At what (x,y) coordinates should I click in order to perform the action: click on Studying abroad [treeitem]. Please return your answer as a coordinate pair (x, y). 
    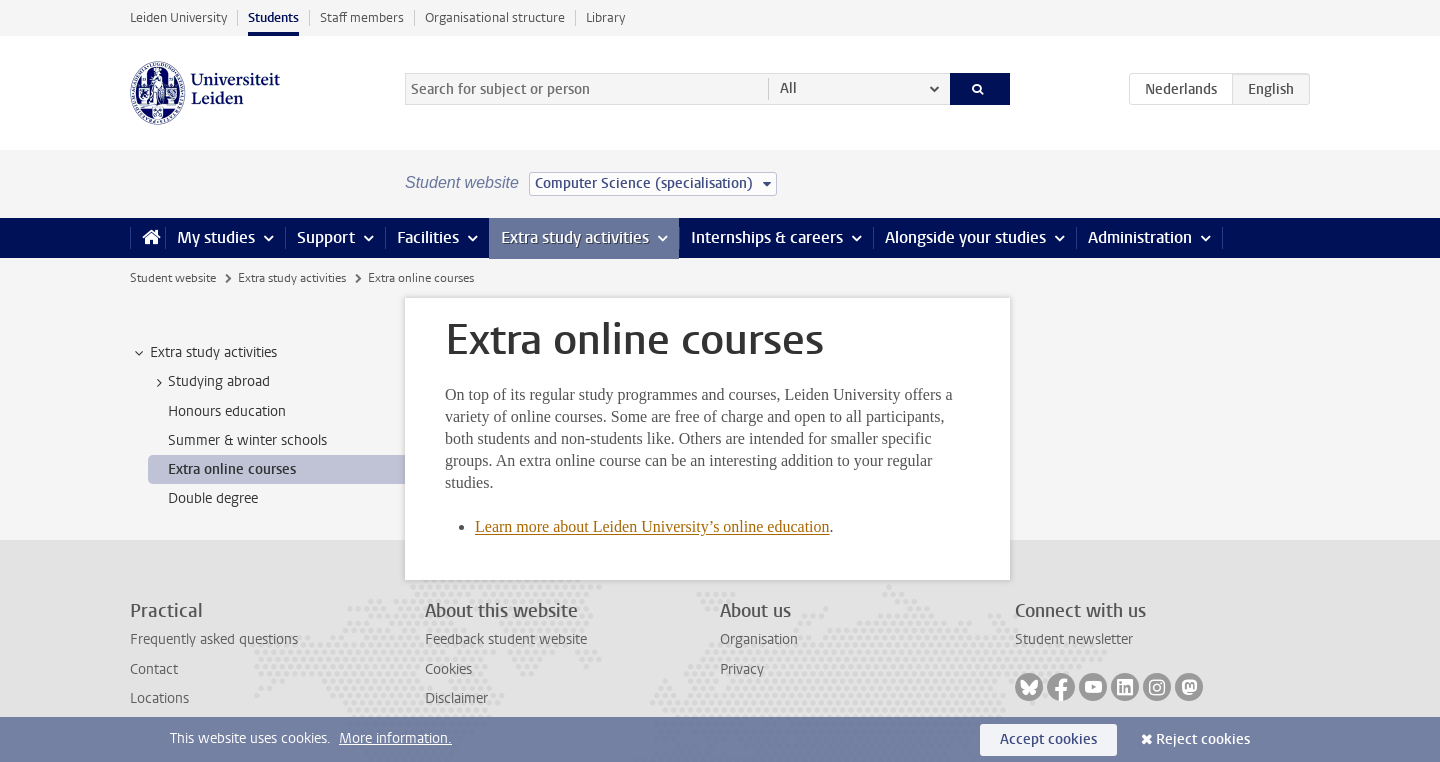
    Looking at the image, I should click on (209, 382).